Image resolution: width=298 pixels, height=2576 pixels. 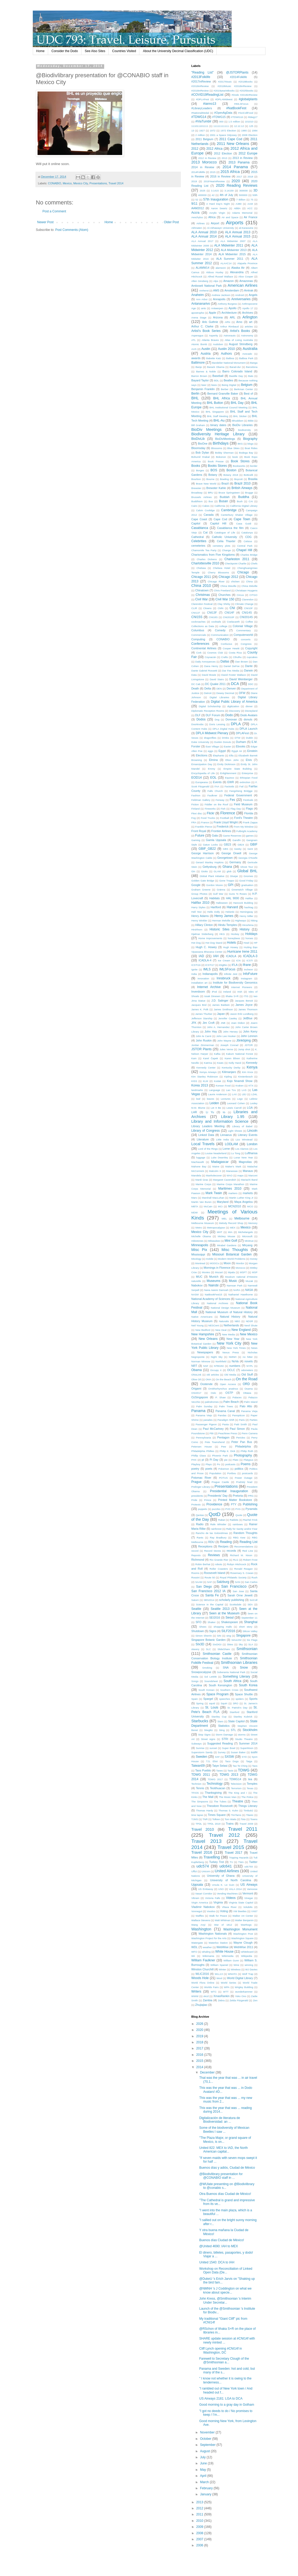 What do you see at coordinates (225, 737) in the screenshot?
I see `Drinks` at bounding box center [225, 737].